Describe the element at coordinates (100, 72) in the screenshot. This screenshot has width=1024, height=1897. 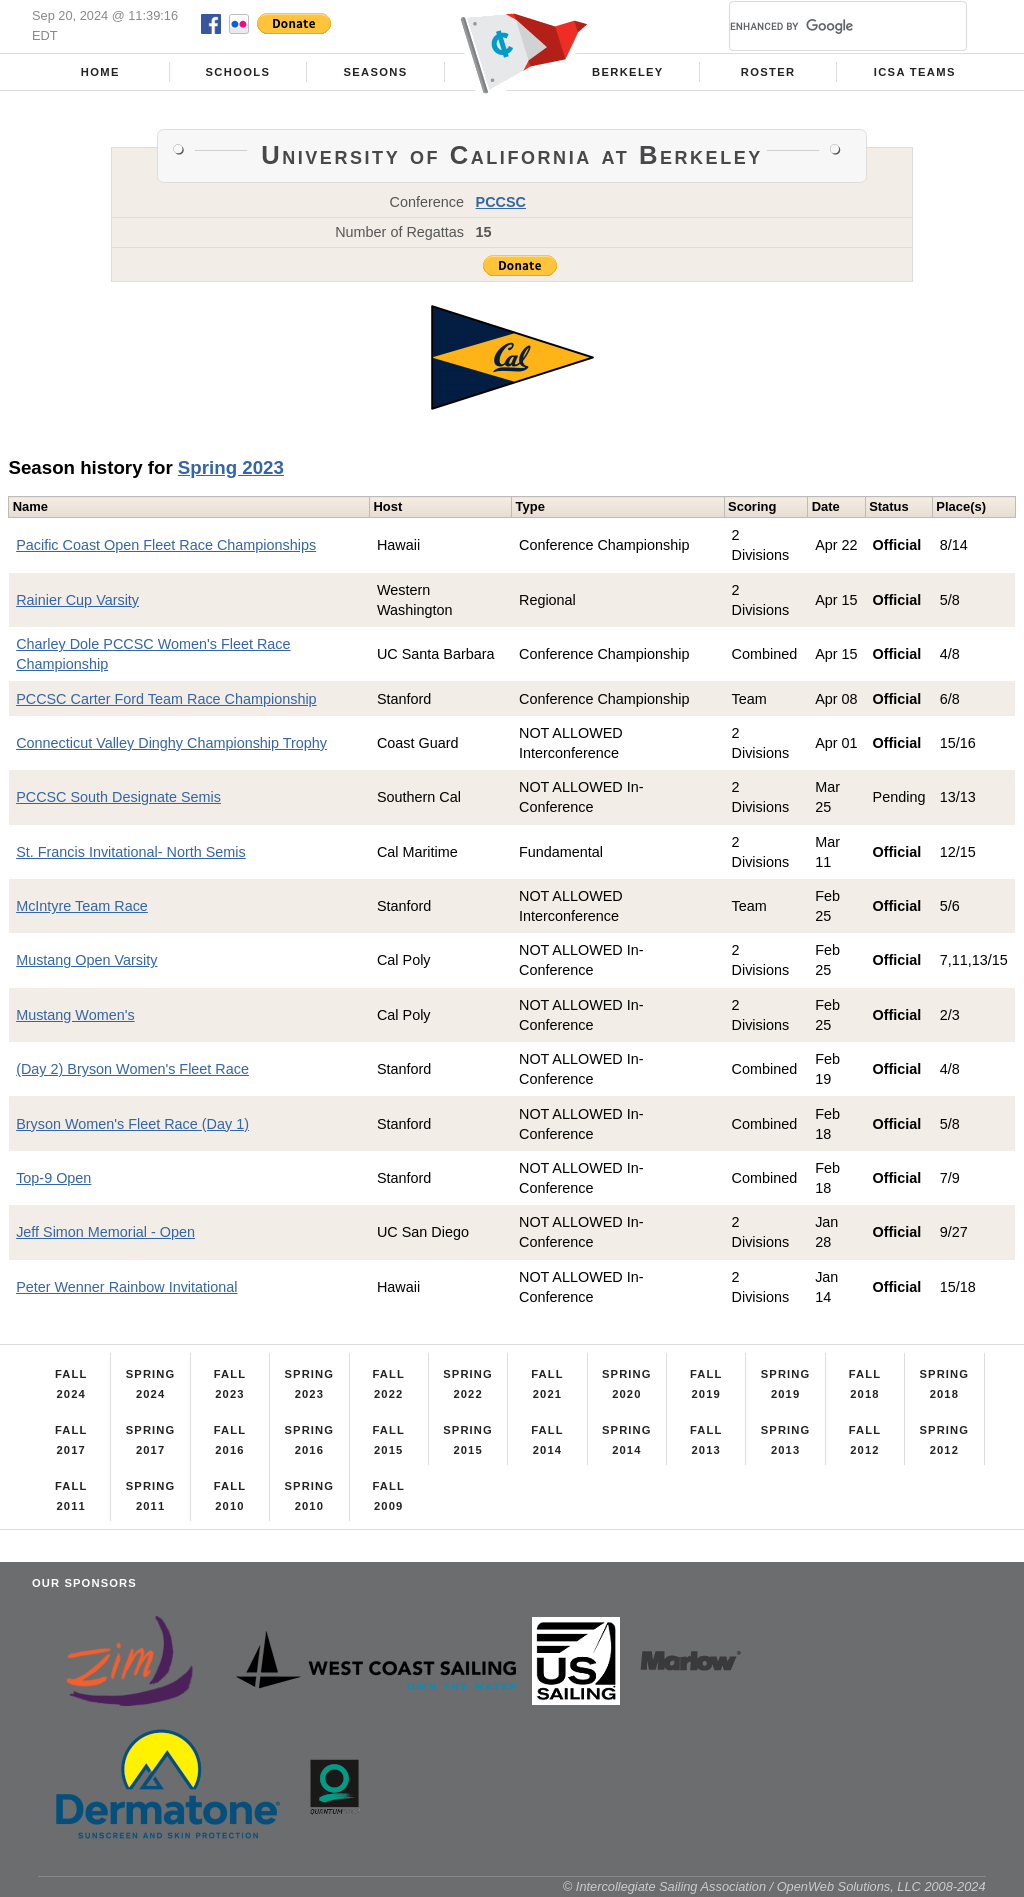
I see `Home` at that location.